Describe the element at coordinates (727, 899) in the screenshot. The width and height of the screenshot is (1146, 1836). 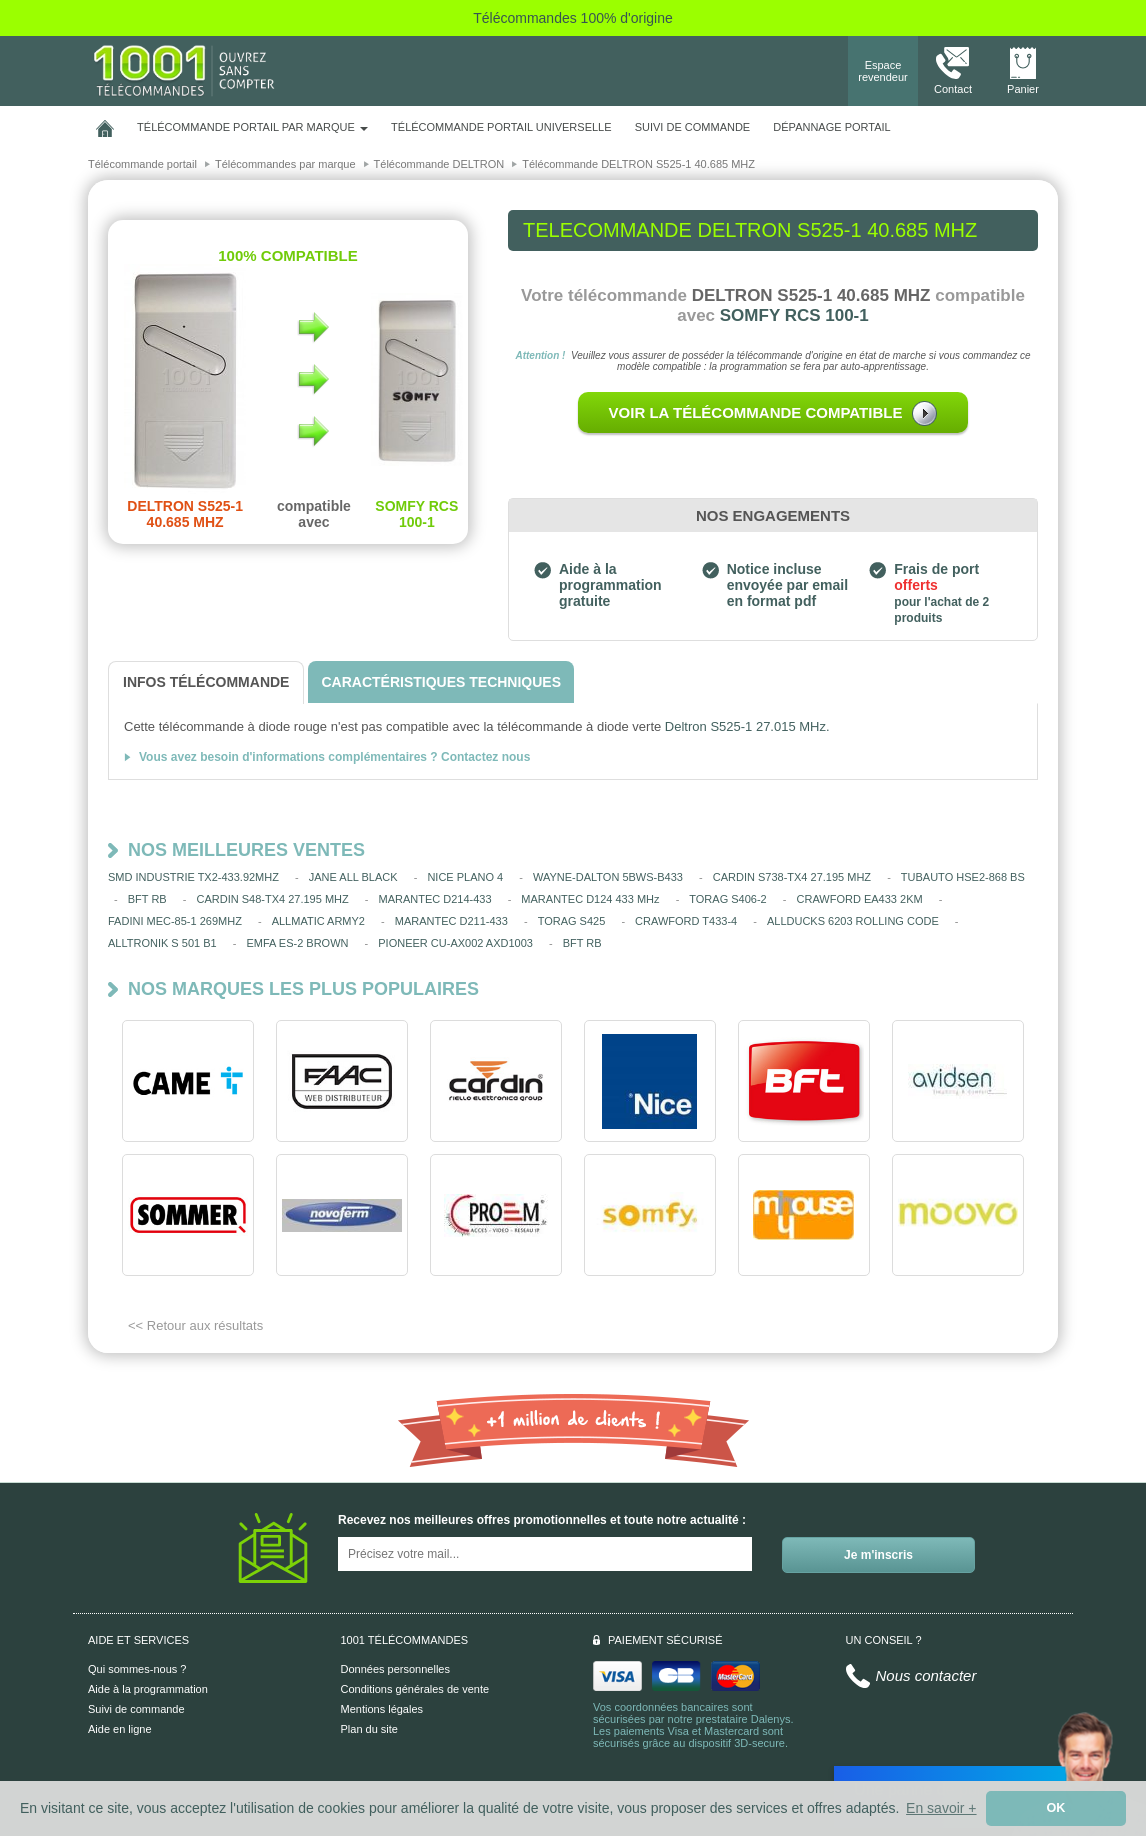
I see `TORAG S406-2` at that location.